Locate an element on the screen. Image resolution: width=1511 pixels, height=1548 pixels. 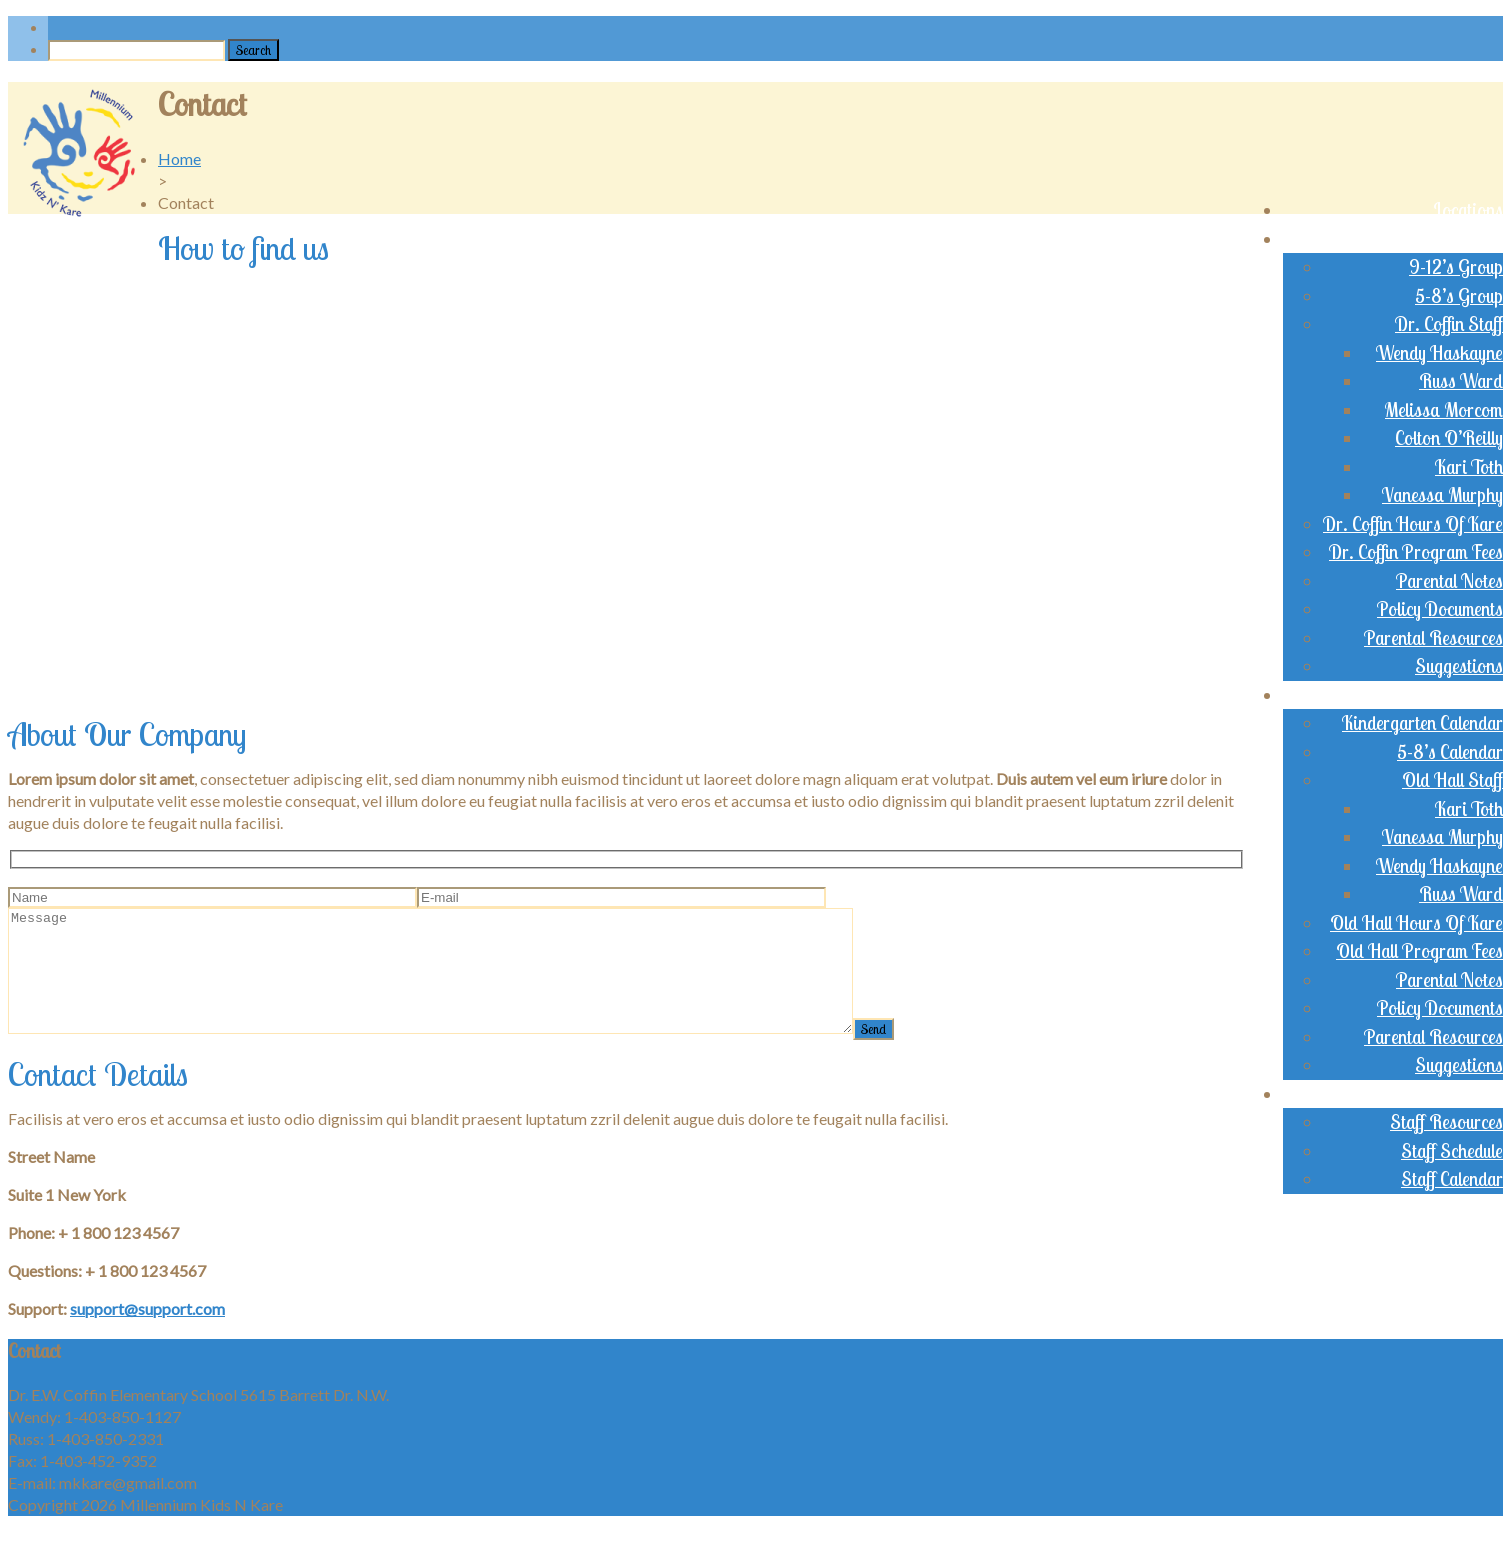
Home is located at coordinates (179, 158).